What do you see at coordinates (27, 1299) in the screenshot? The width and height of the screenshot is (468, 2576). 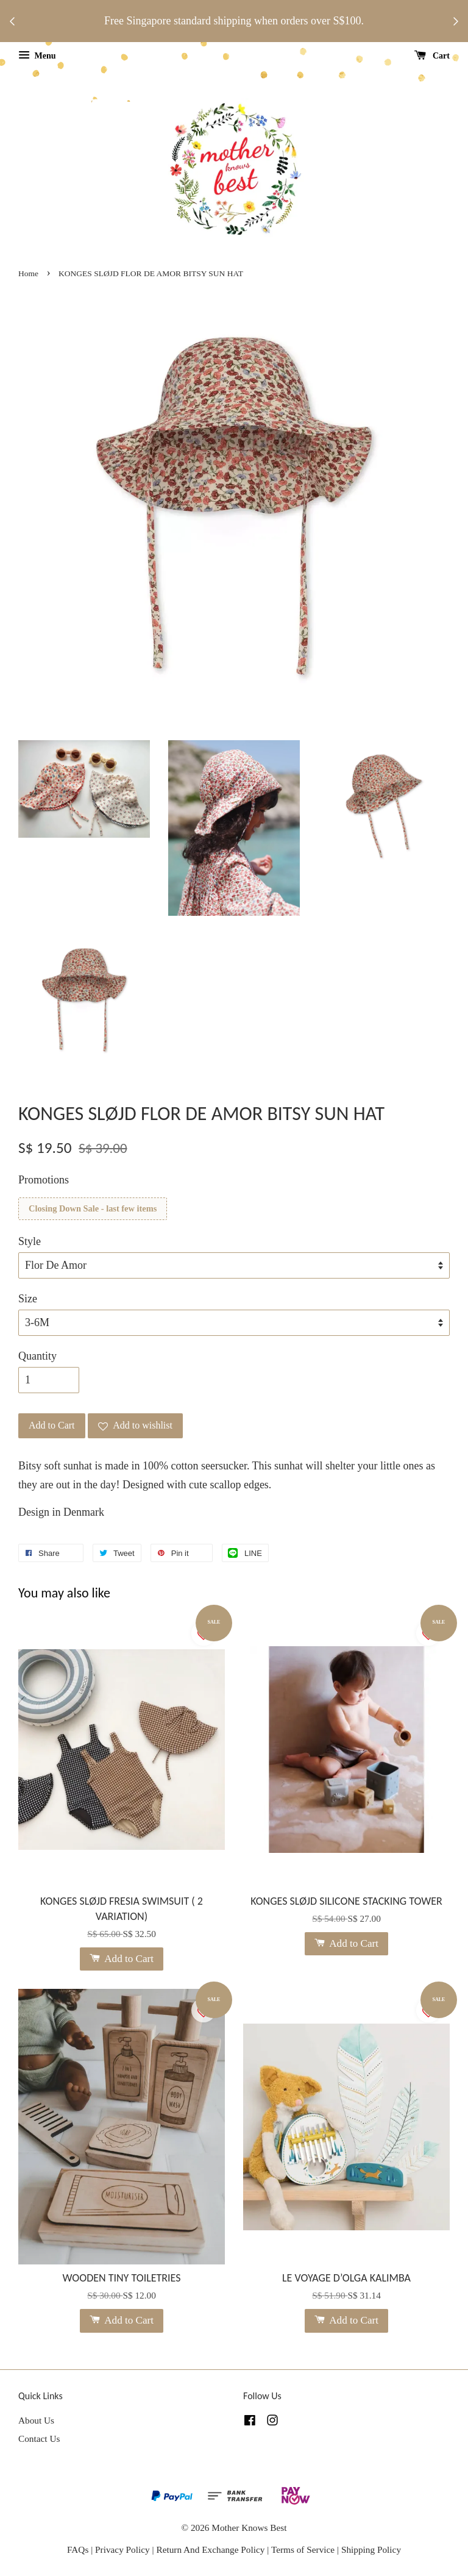 I see `Size` at bounding box center [27, 1299].